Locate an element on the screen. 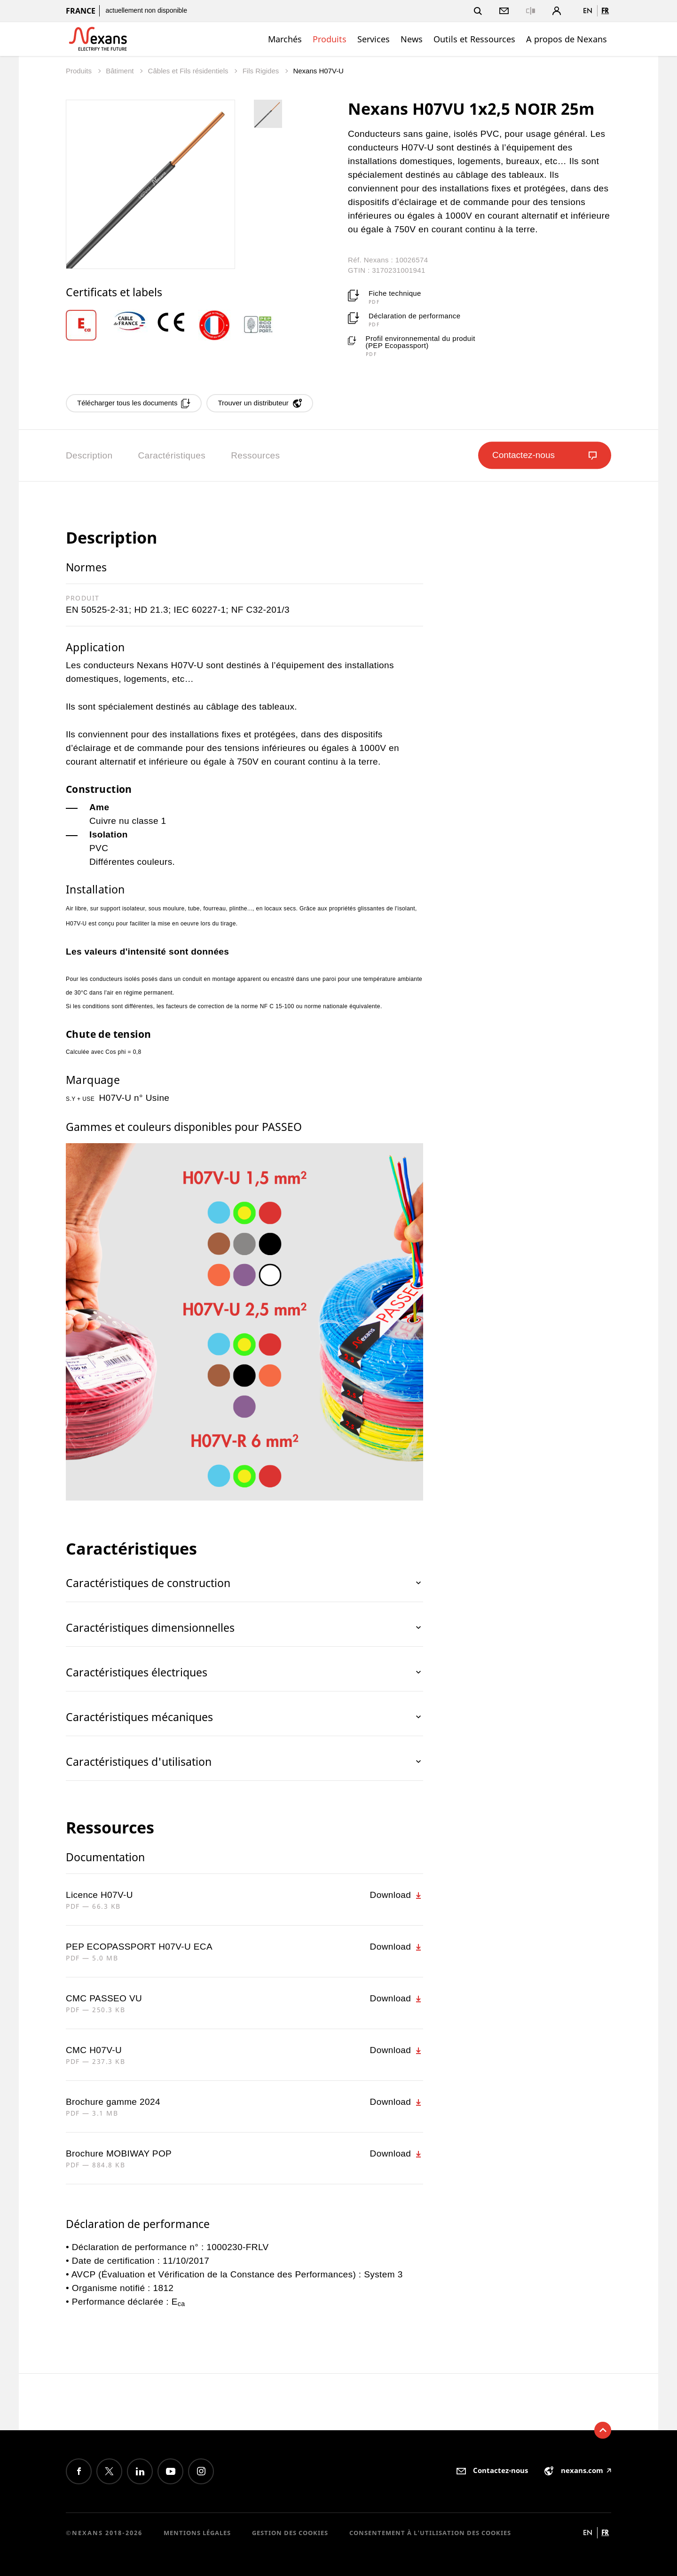  en is located at coordinates (587, 10).